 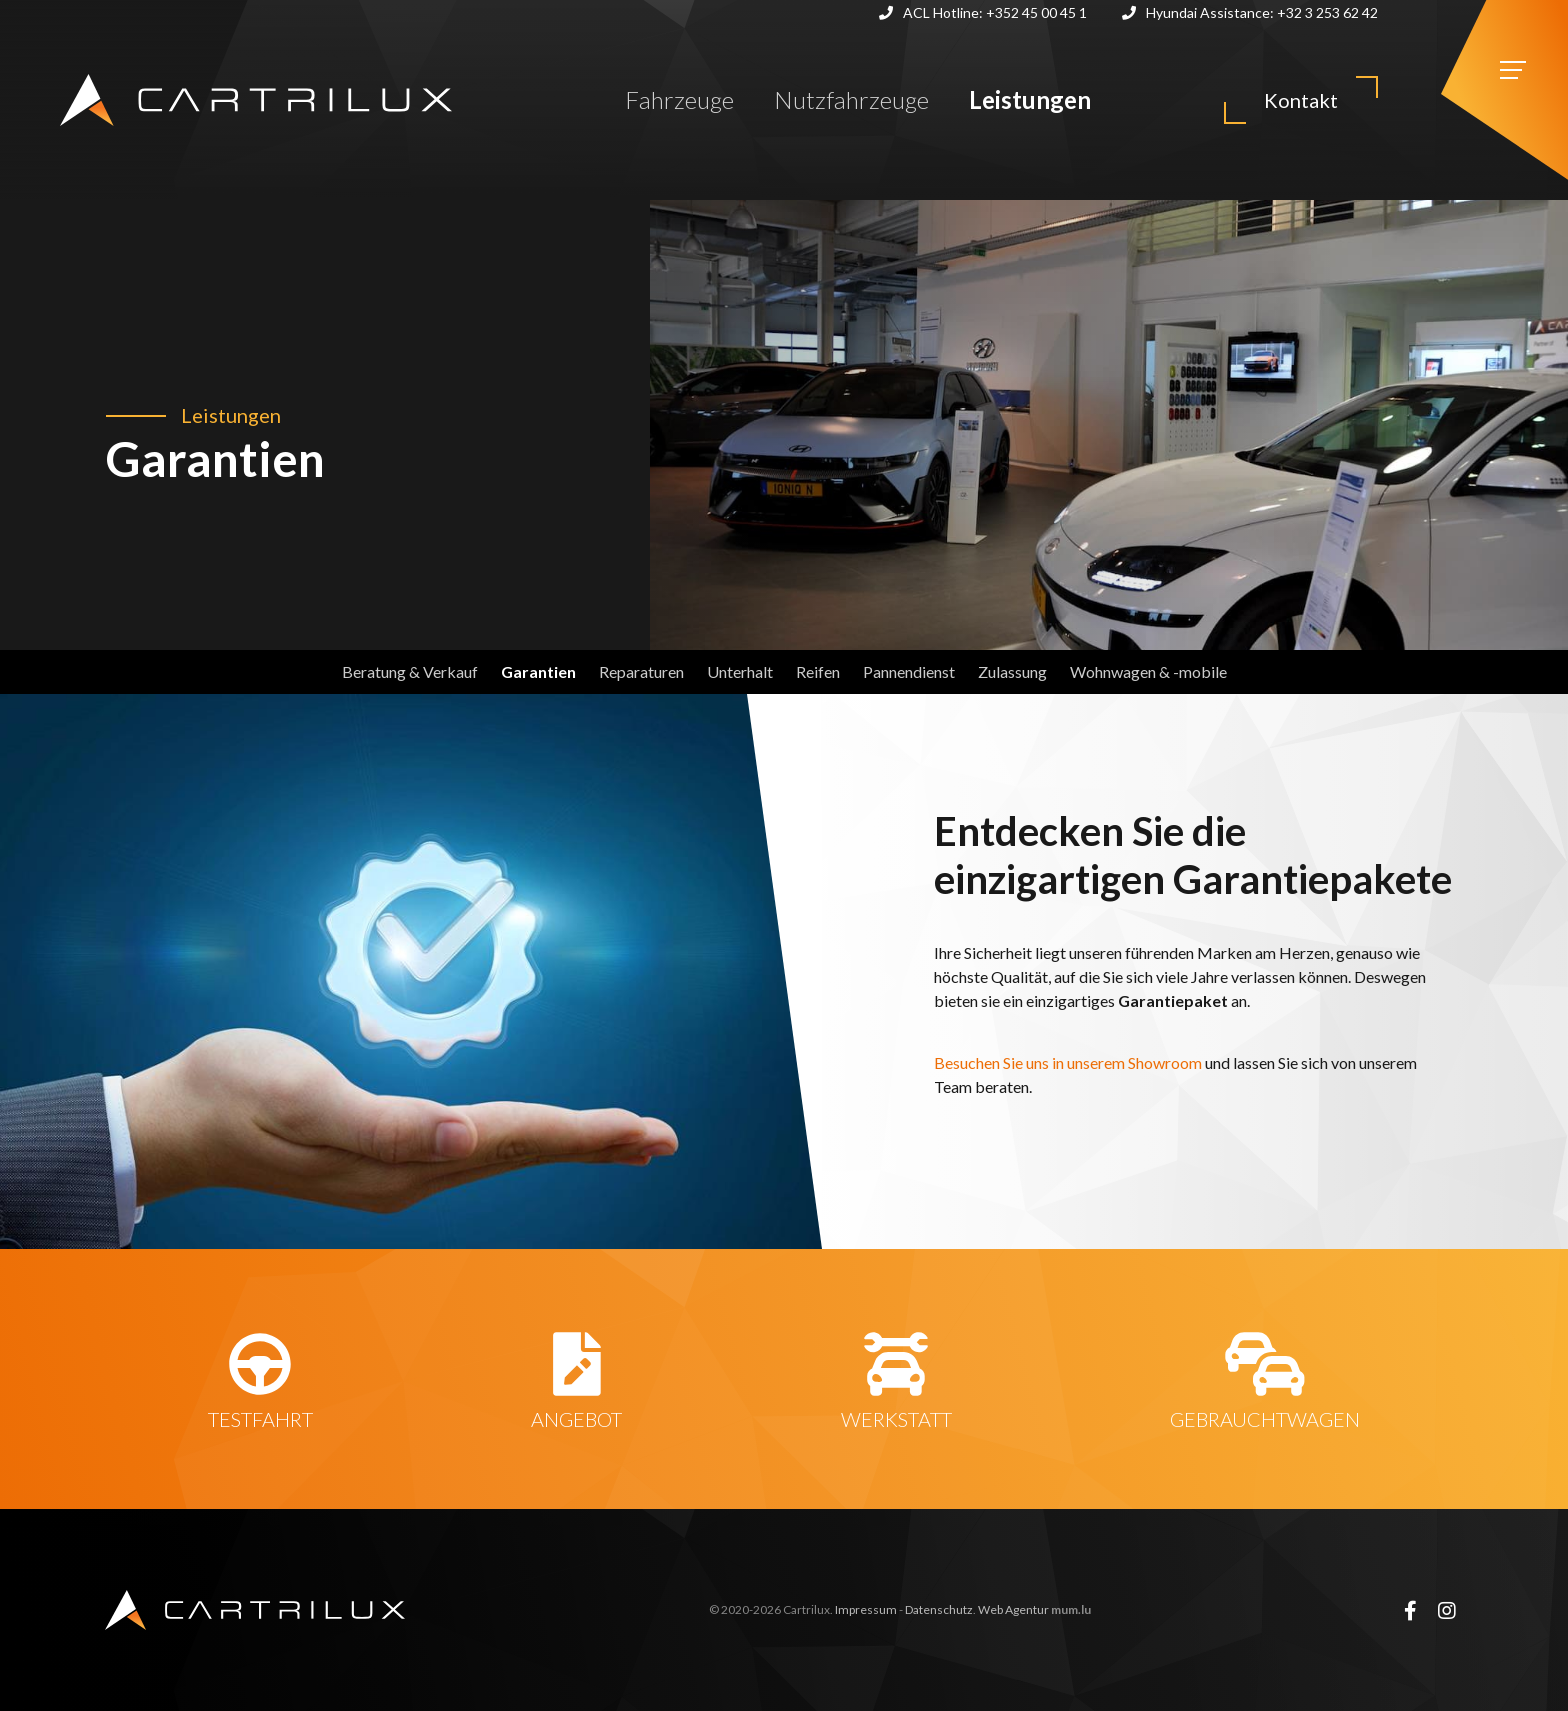 I want to click on Besuchen Sie uns in unserem Showroom, so click(x=1069, y=1062).